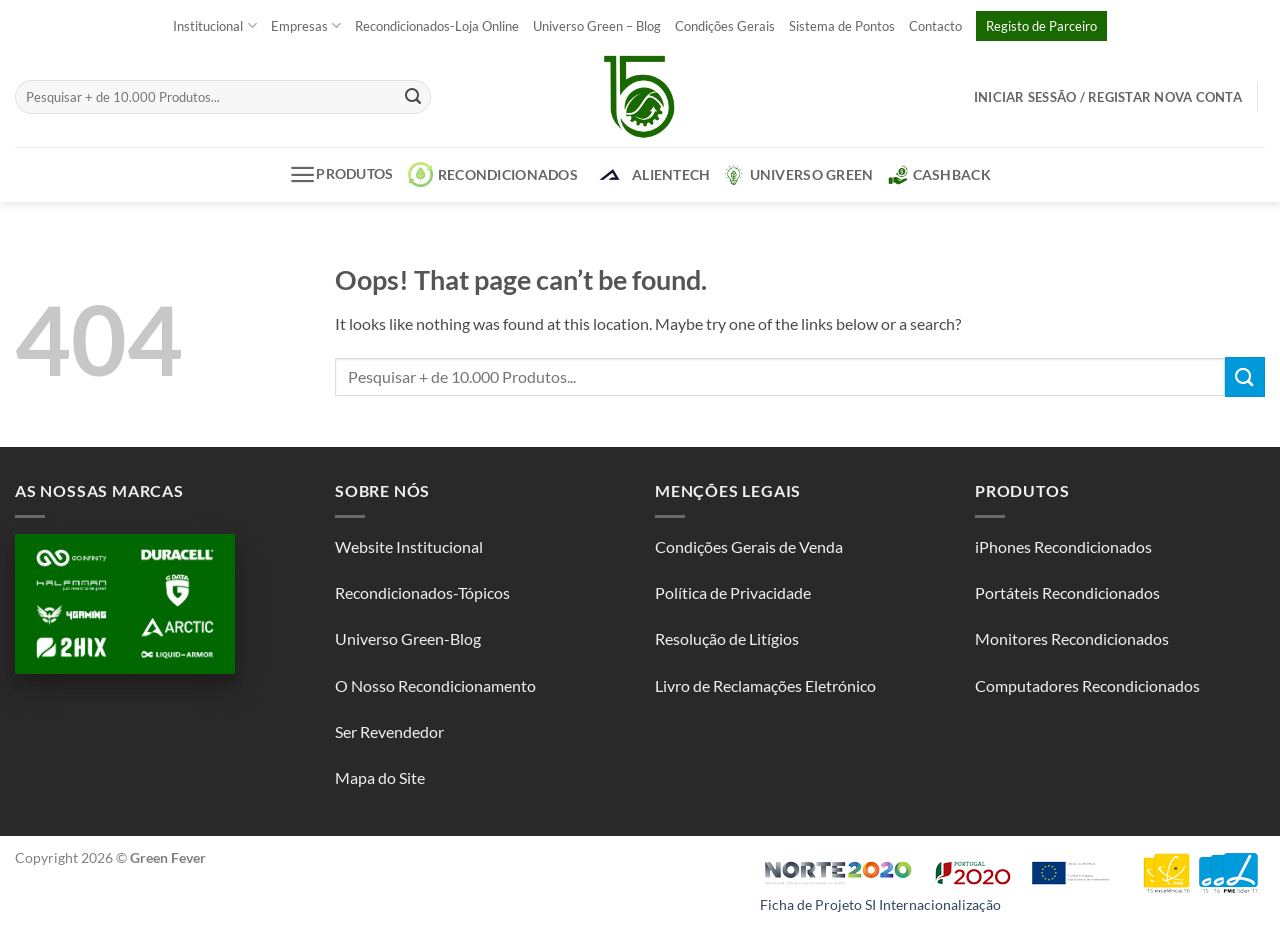 This screenshot has width=1280, height=939. What do you see at coordinates (1087, 685) in the screenshot?
I see `Computadores Recondicionados` at bounding box center [1087, 685].